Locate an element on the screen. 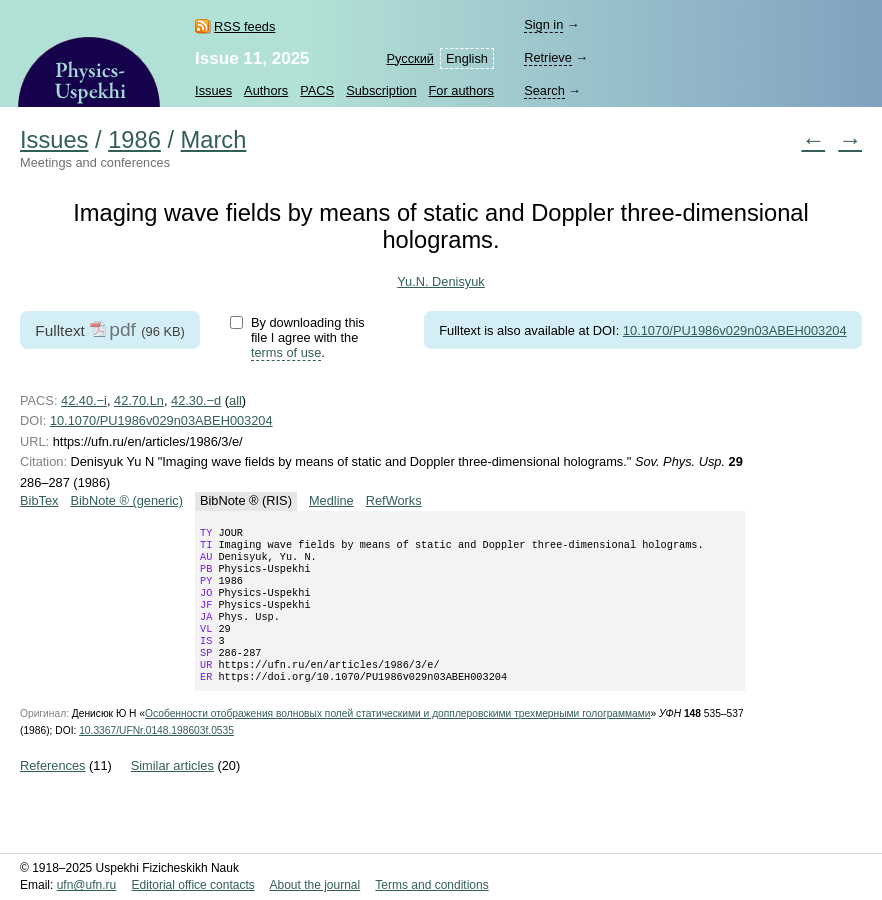 This screenshot has width=882, height=900. BibTex is located at coordinates (39, 500).